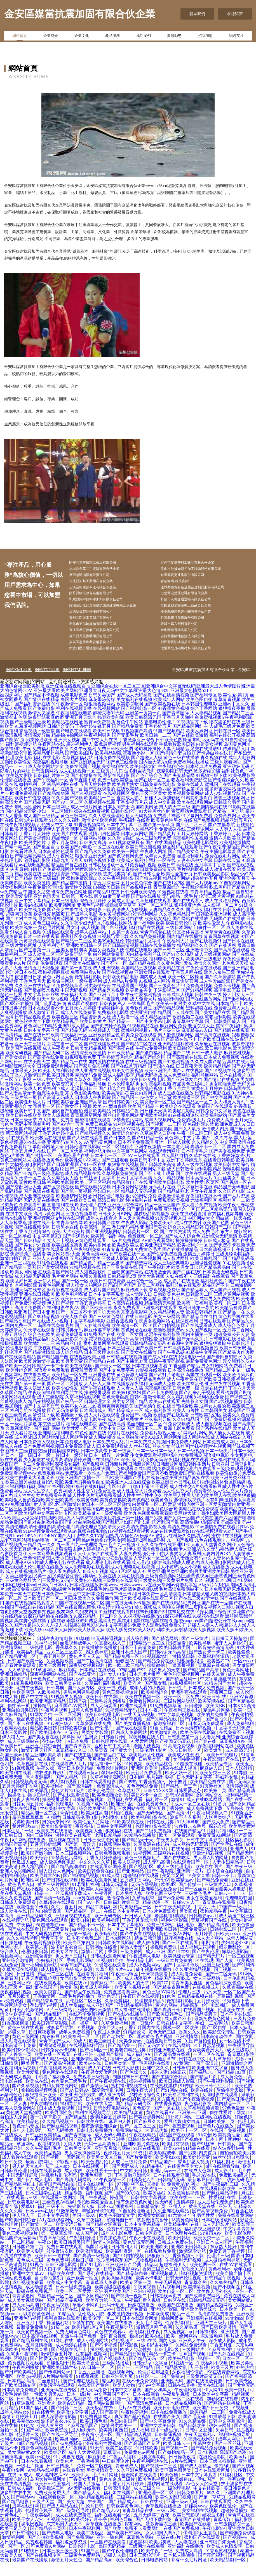 This screenshot has width=256, height=2576. What do you see at coordinates (146, 771) in the screenshot?
I see `国产超碰人人模` at bounding box center [146, 771].